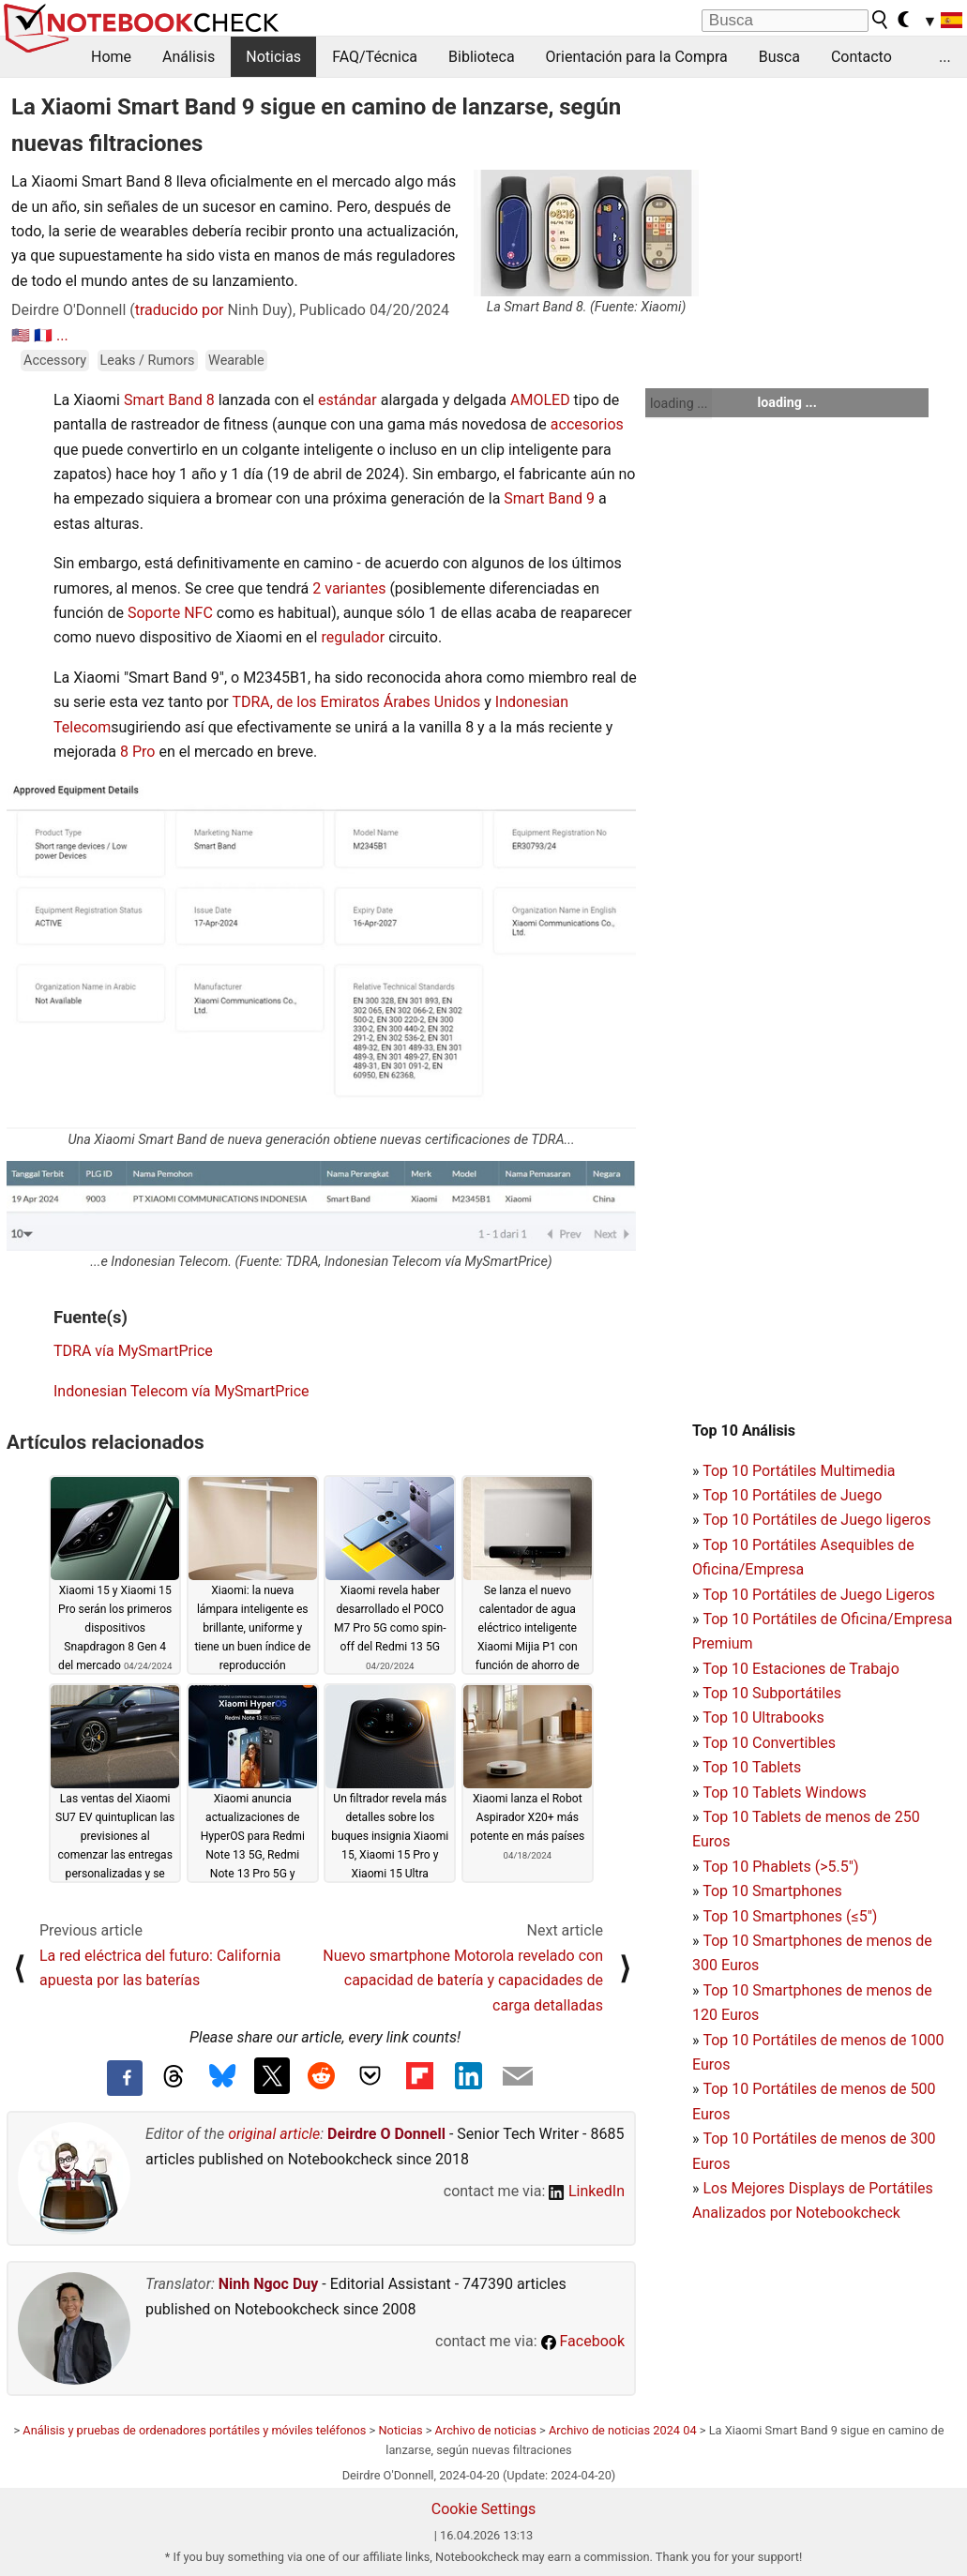 The height and width of the screenshot is (2576, 967). I want to click on Facebook, so click(583, 2341).